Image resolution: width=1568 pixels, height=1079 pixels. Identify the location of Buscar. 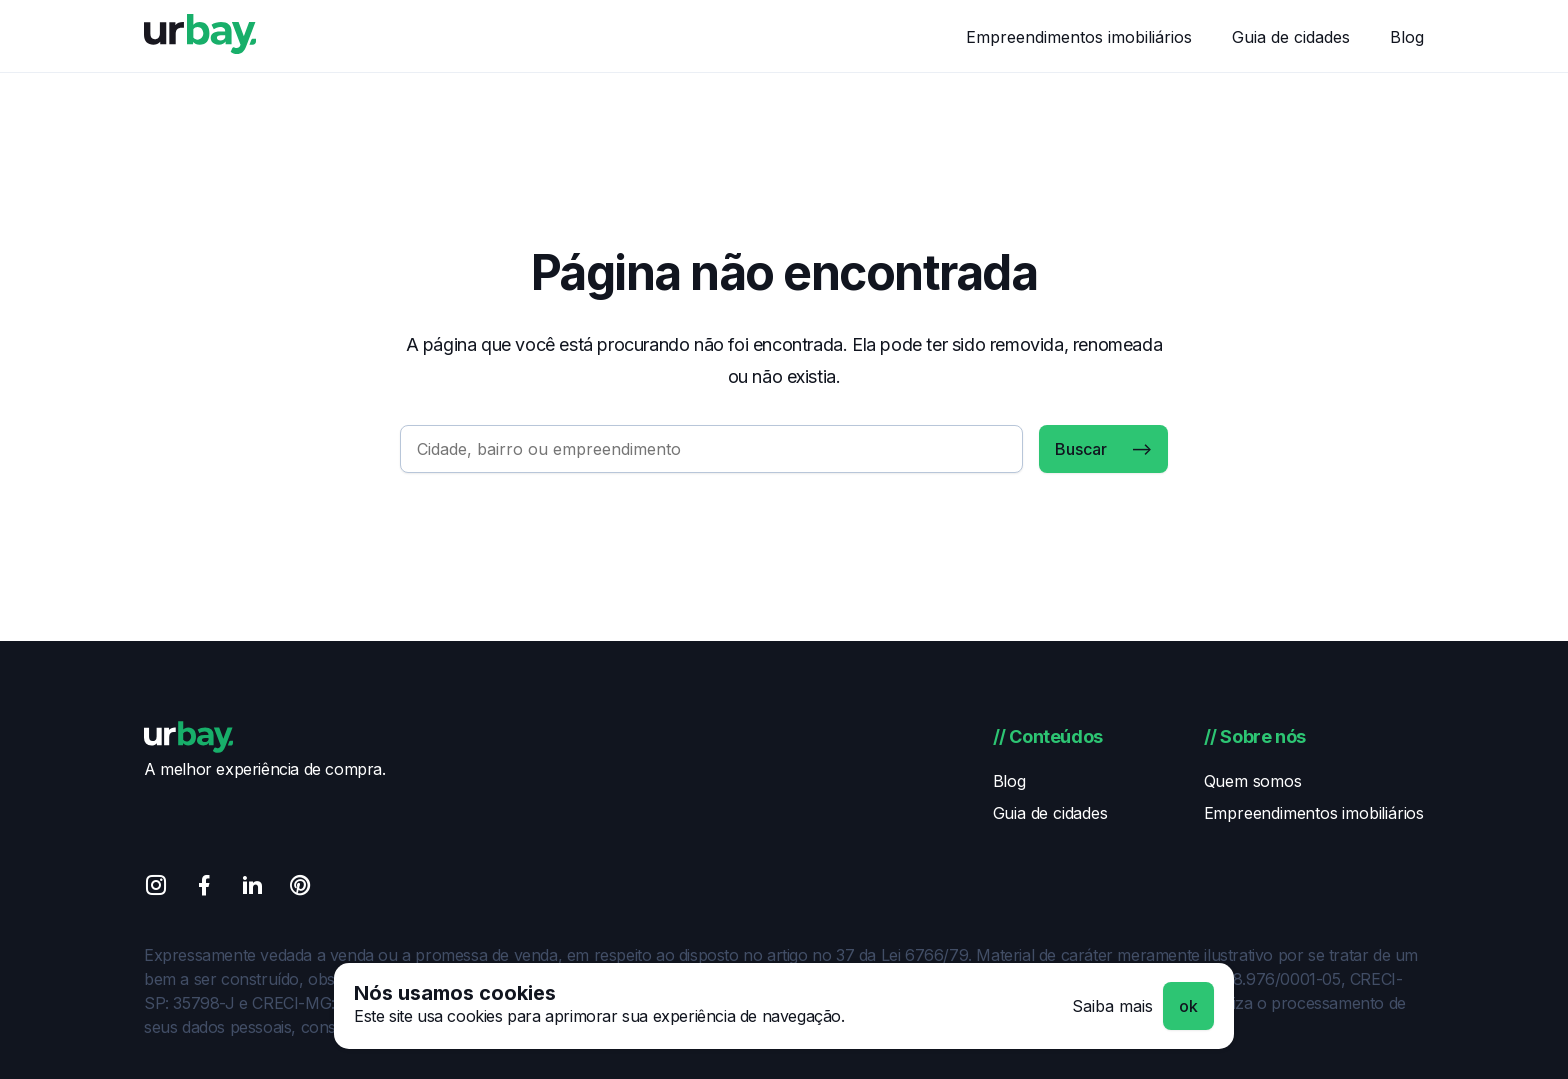
(1081, 449).